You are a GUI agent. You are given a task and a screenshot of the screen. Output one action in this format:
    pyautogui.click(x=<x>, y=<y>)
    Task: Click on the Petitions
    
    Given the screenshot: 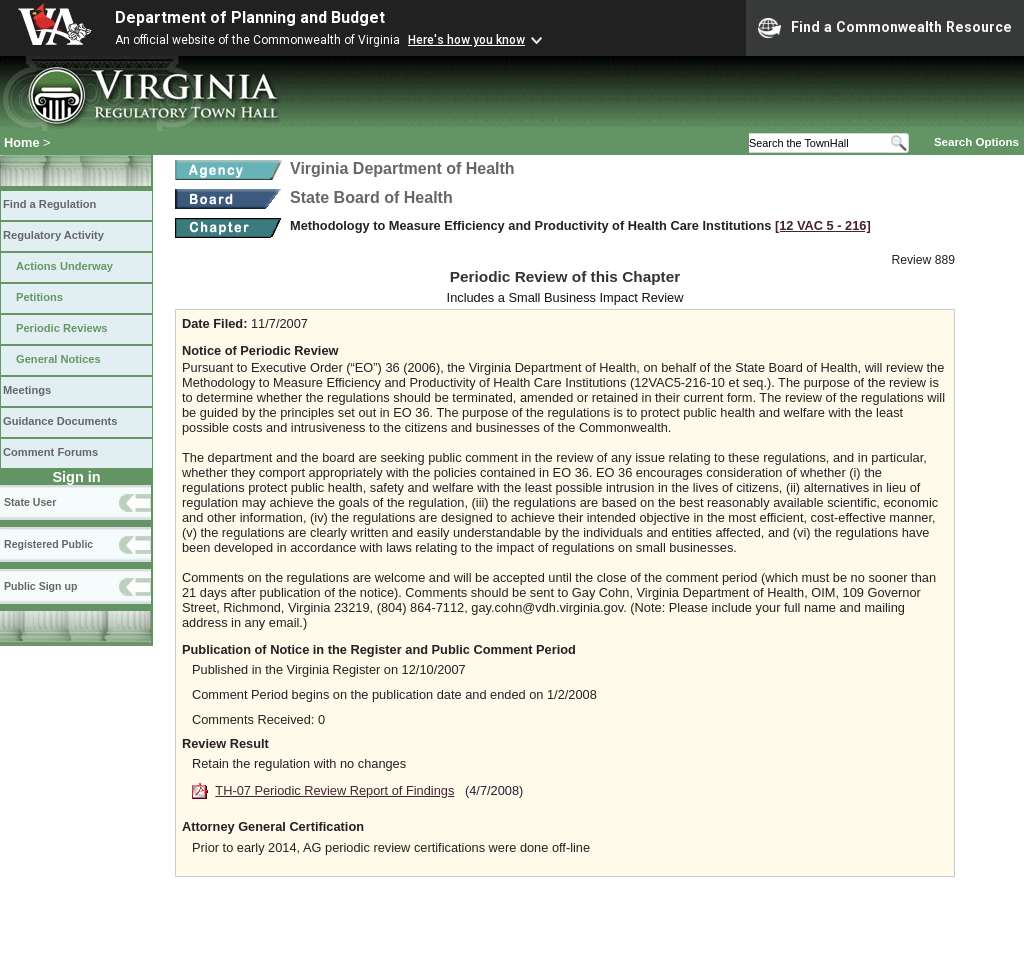 What is the action you would take?
    pyautogui.click(x=39, y=297)
    